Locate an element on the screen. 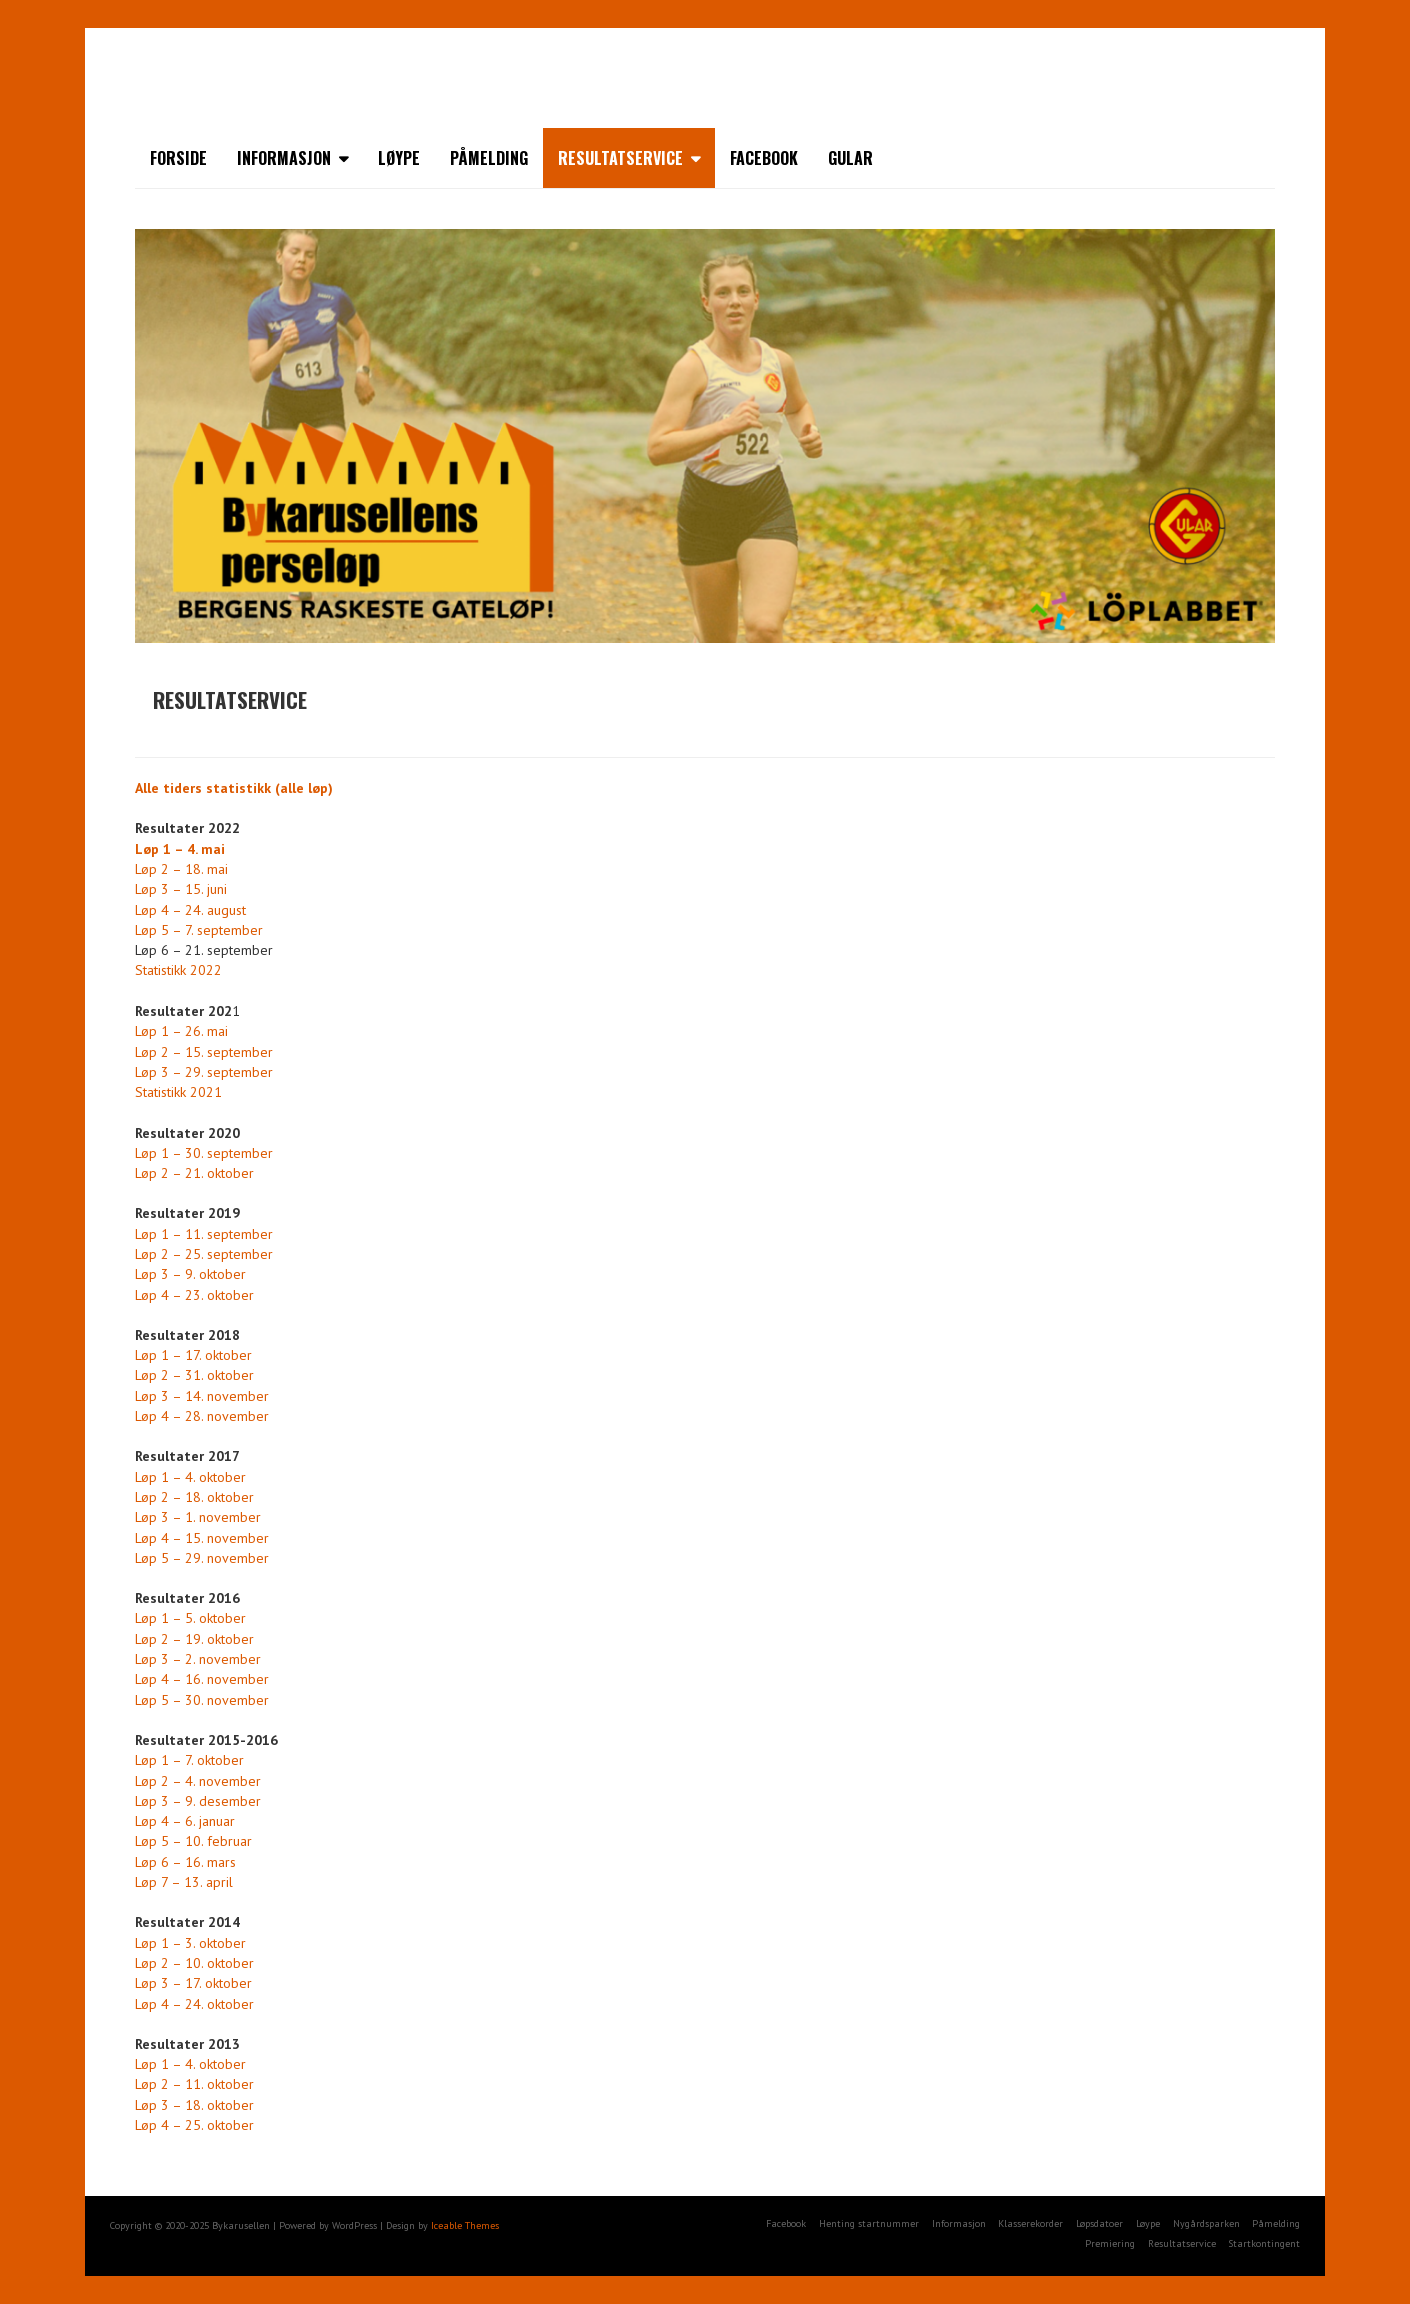 The image size is (1410, 2304). Forside is located at coordinates (178, 158).